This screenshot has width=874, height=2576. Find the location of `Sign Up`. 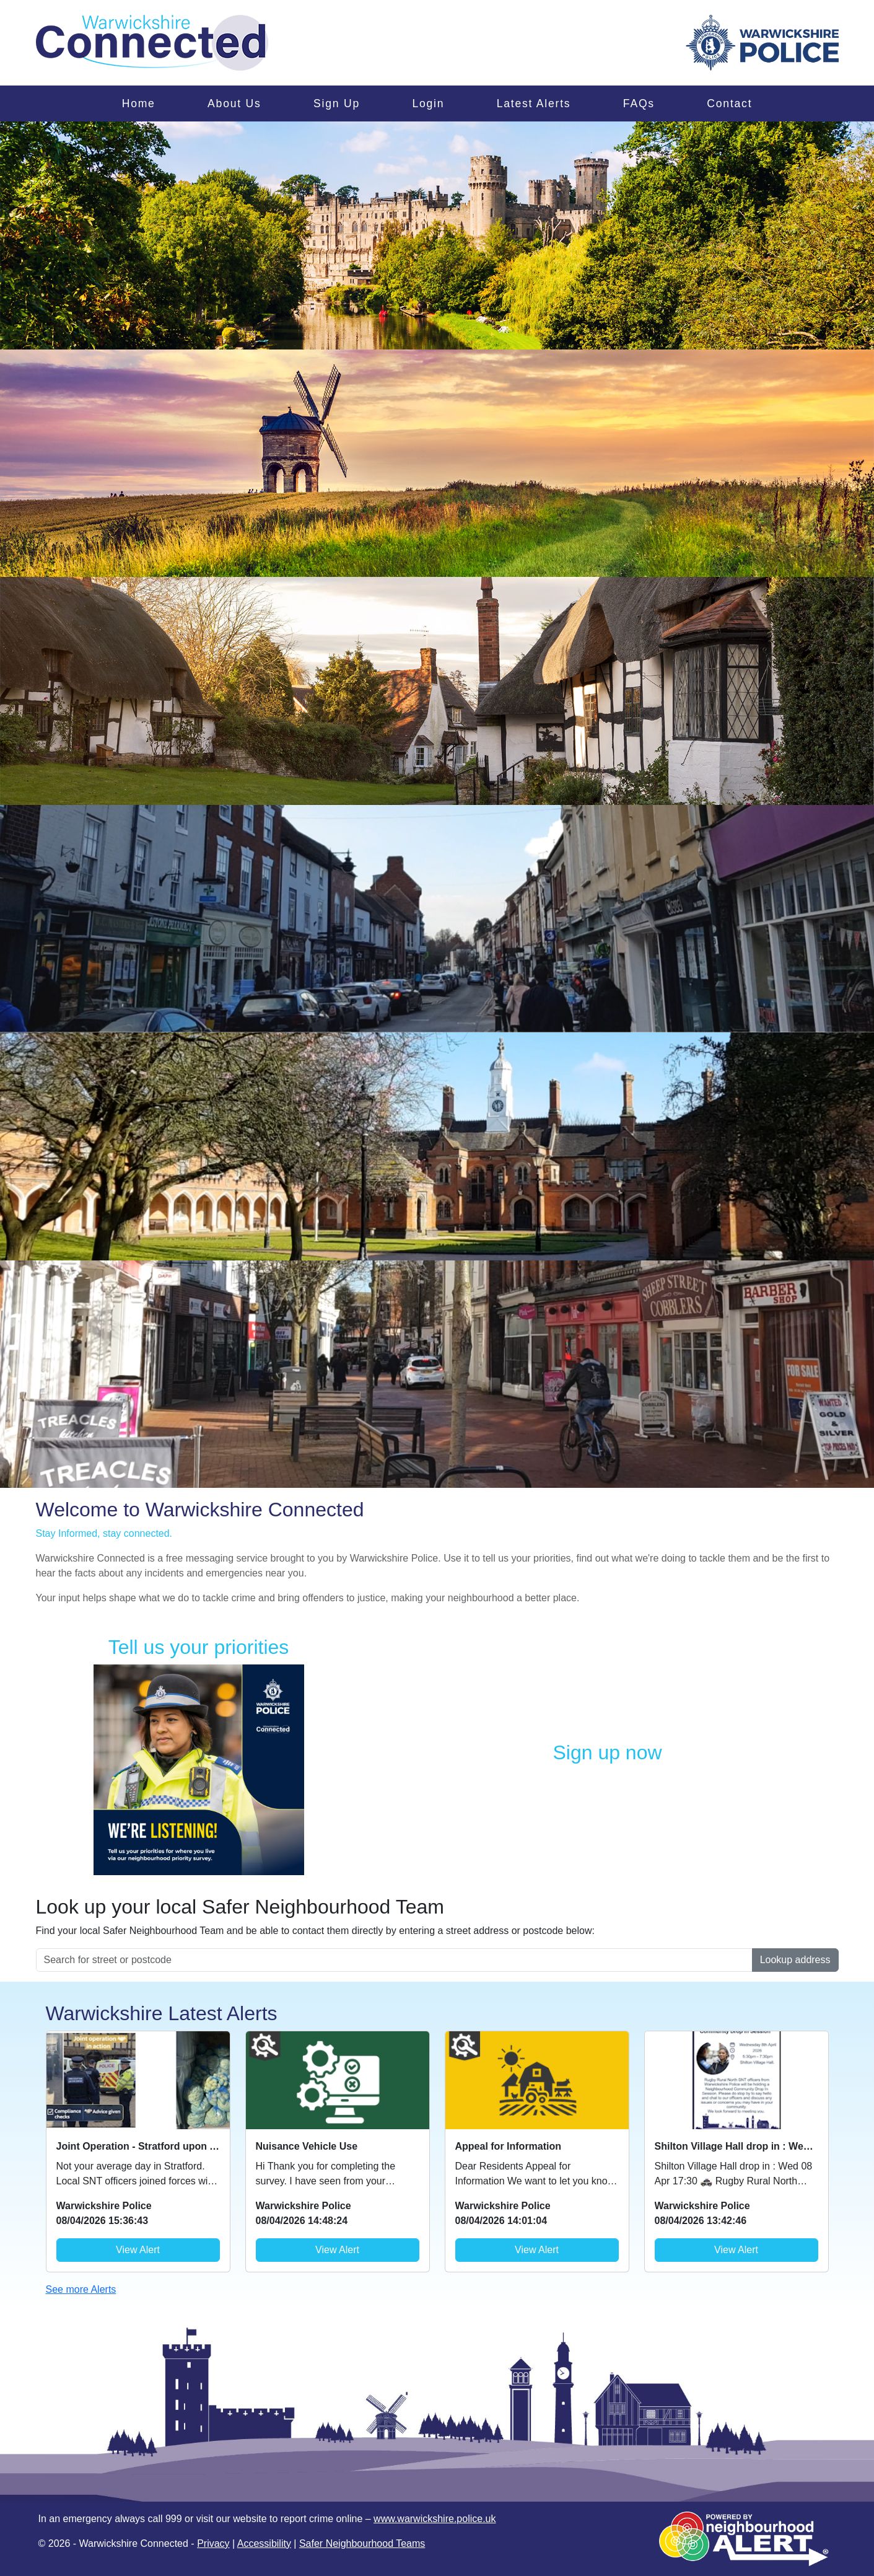

Sign Up is located at coordinates (336, 103).